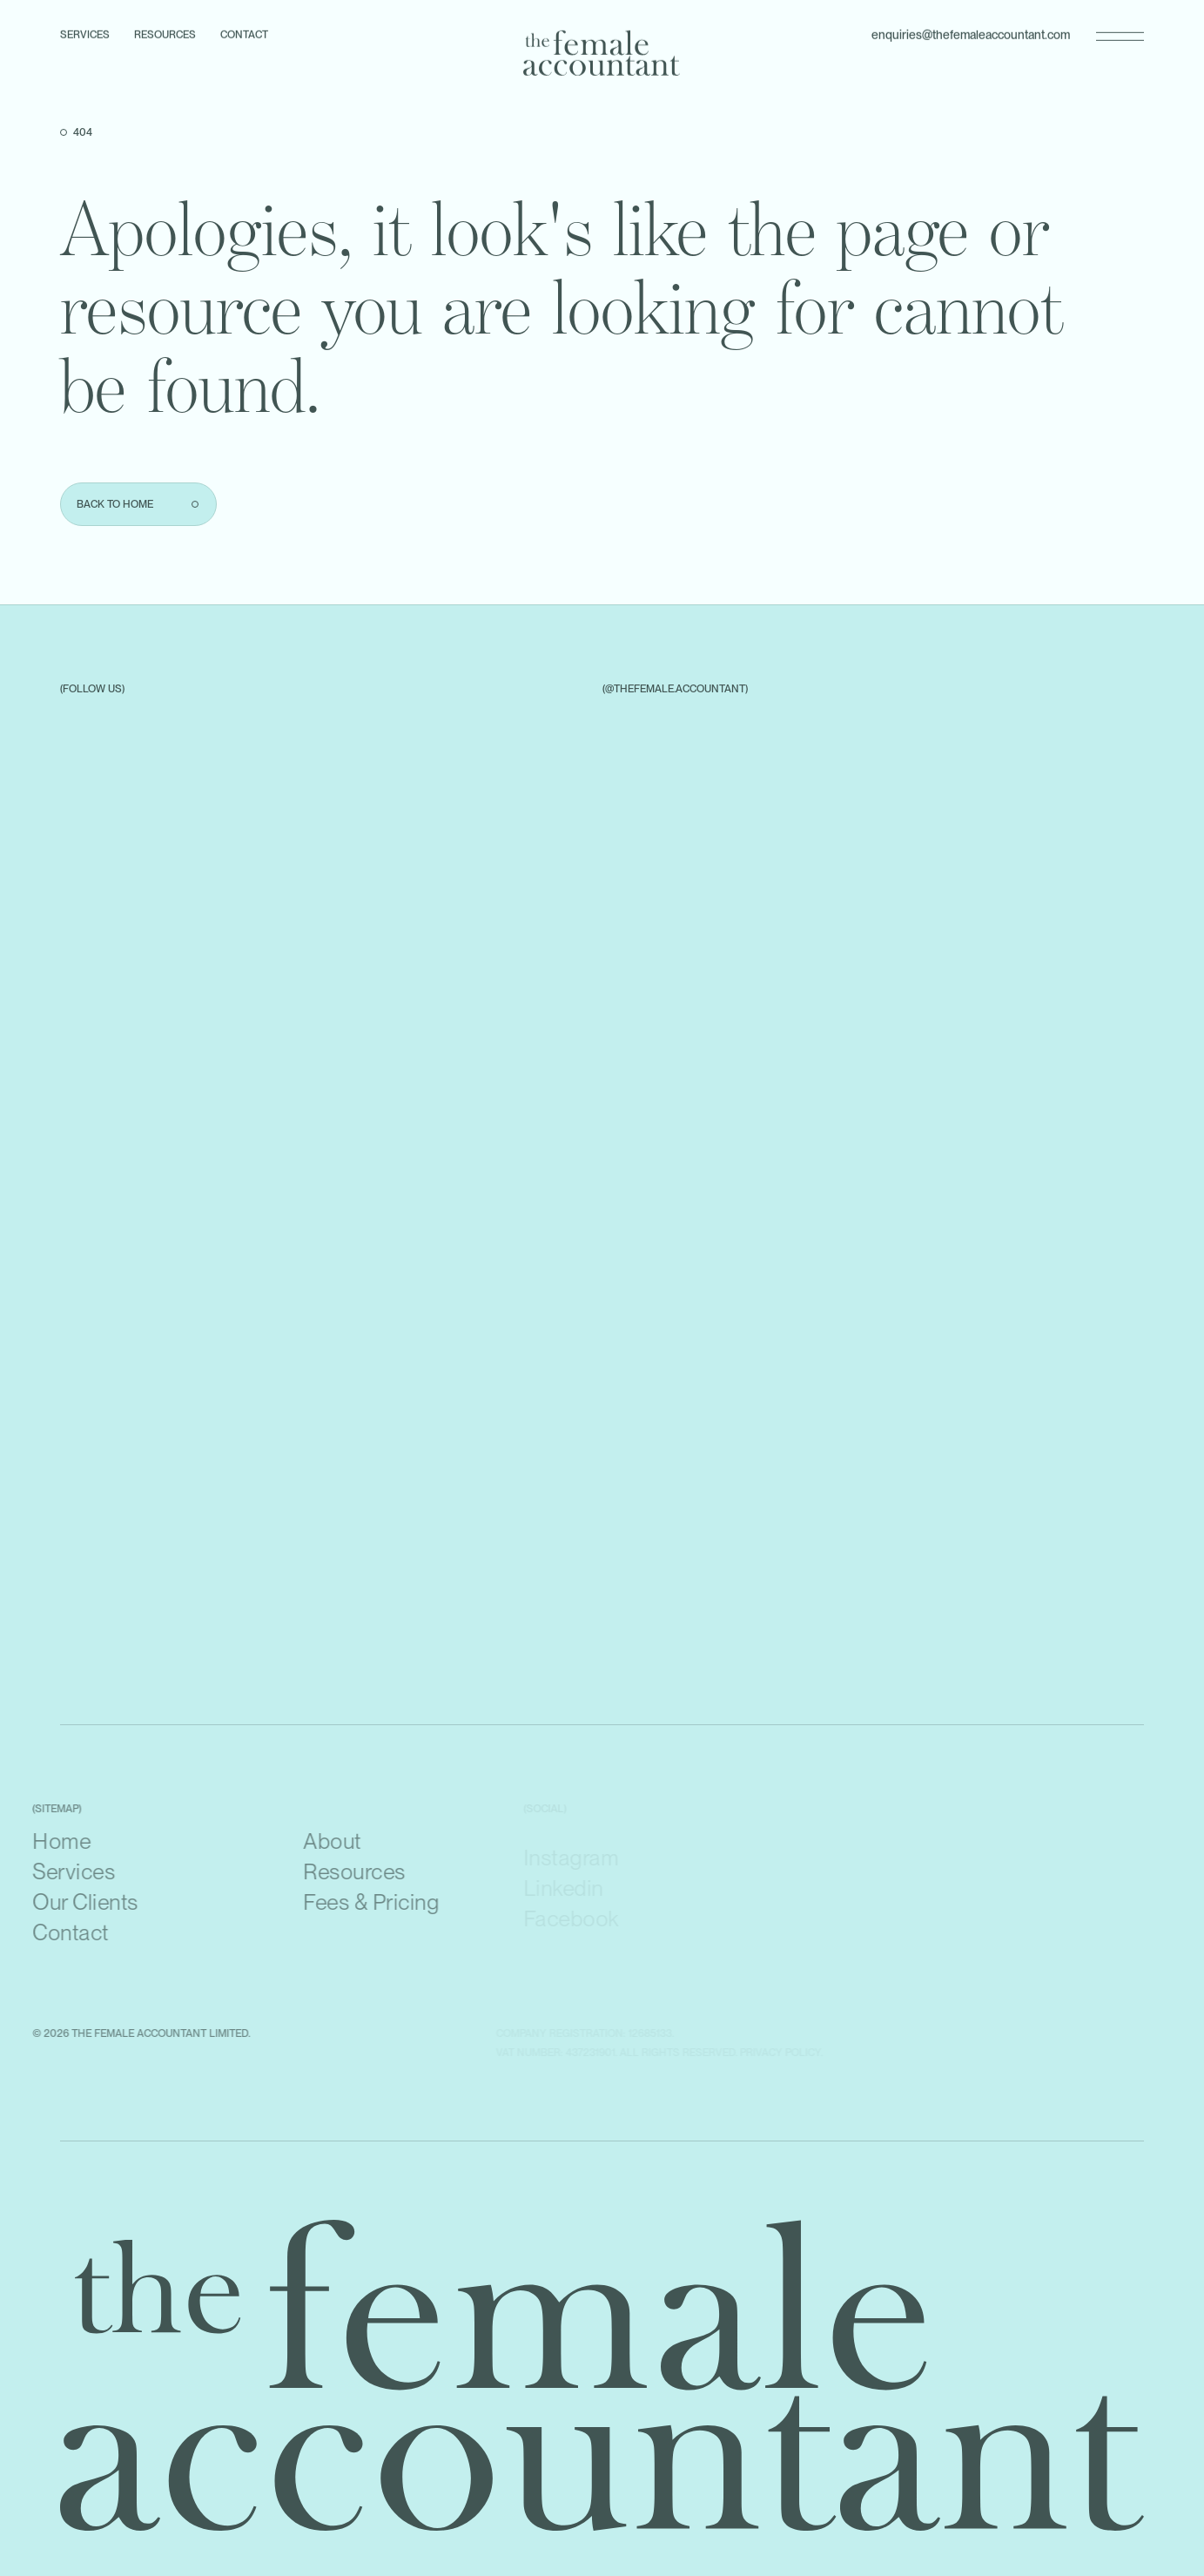  Describe the element at coordinates (970, 32) in the screenshot. I see `enquiries@thefemaleaccountant.com` at that location.